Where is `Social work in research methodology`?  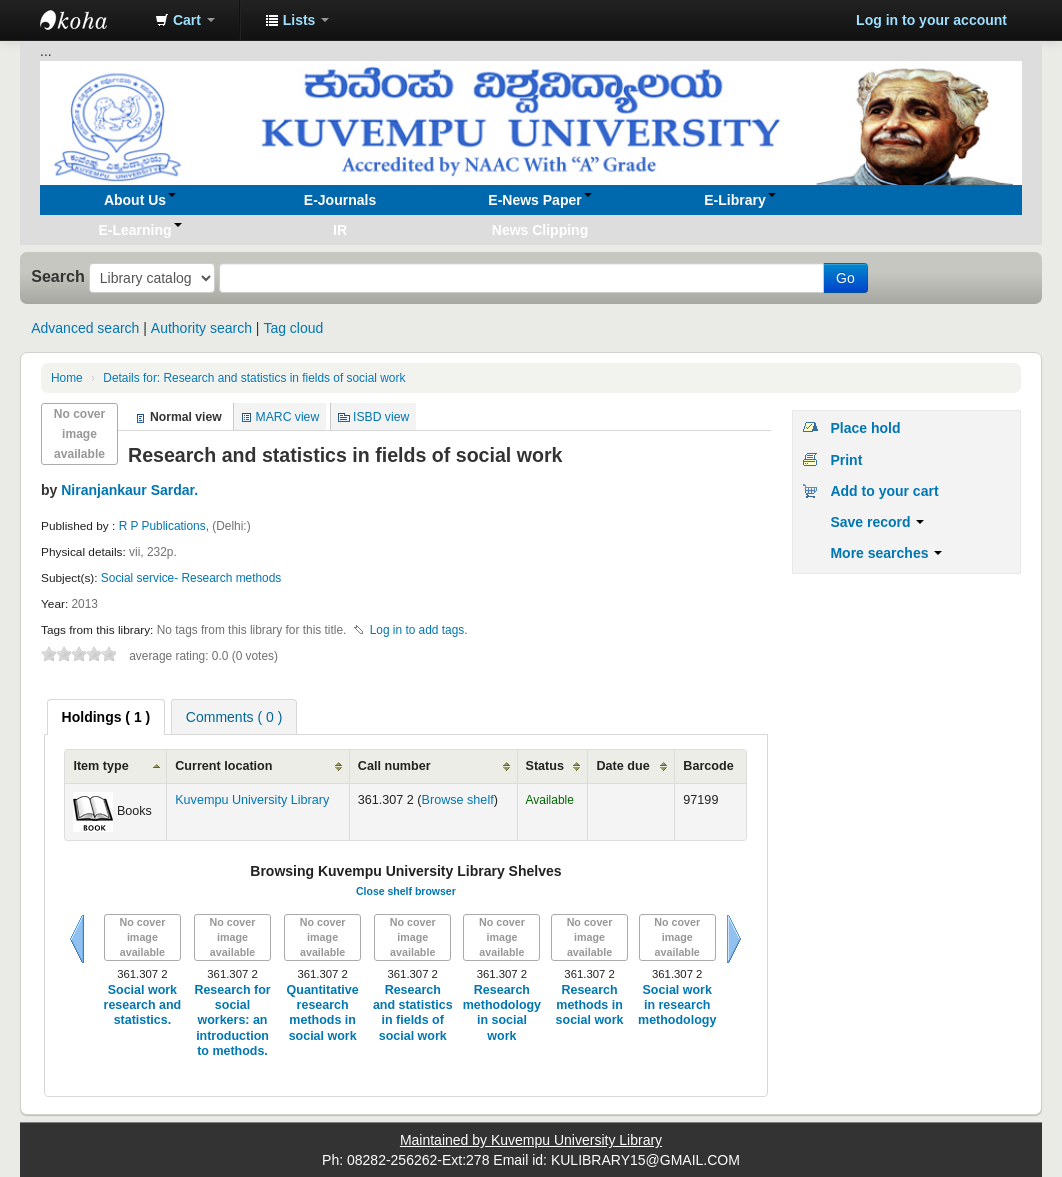
Social work in research methodology is located at coordinates (677, 1005).